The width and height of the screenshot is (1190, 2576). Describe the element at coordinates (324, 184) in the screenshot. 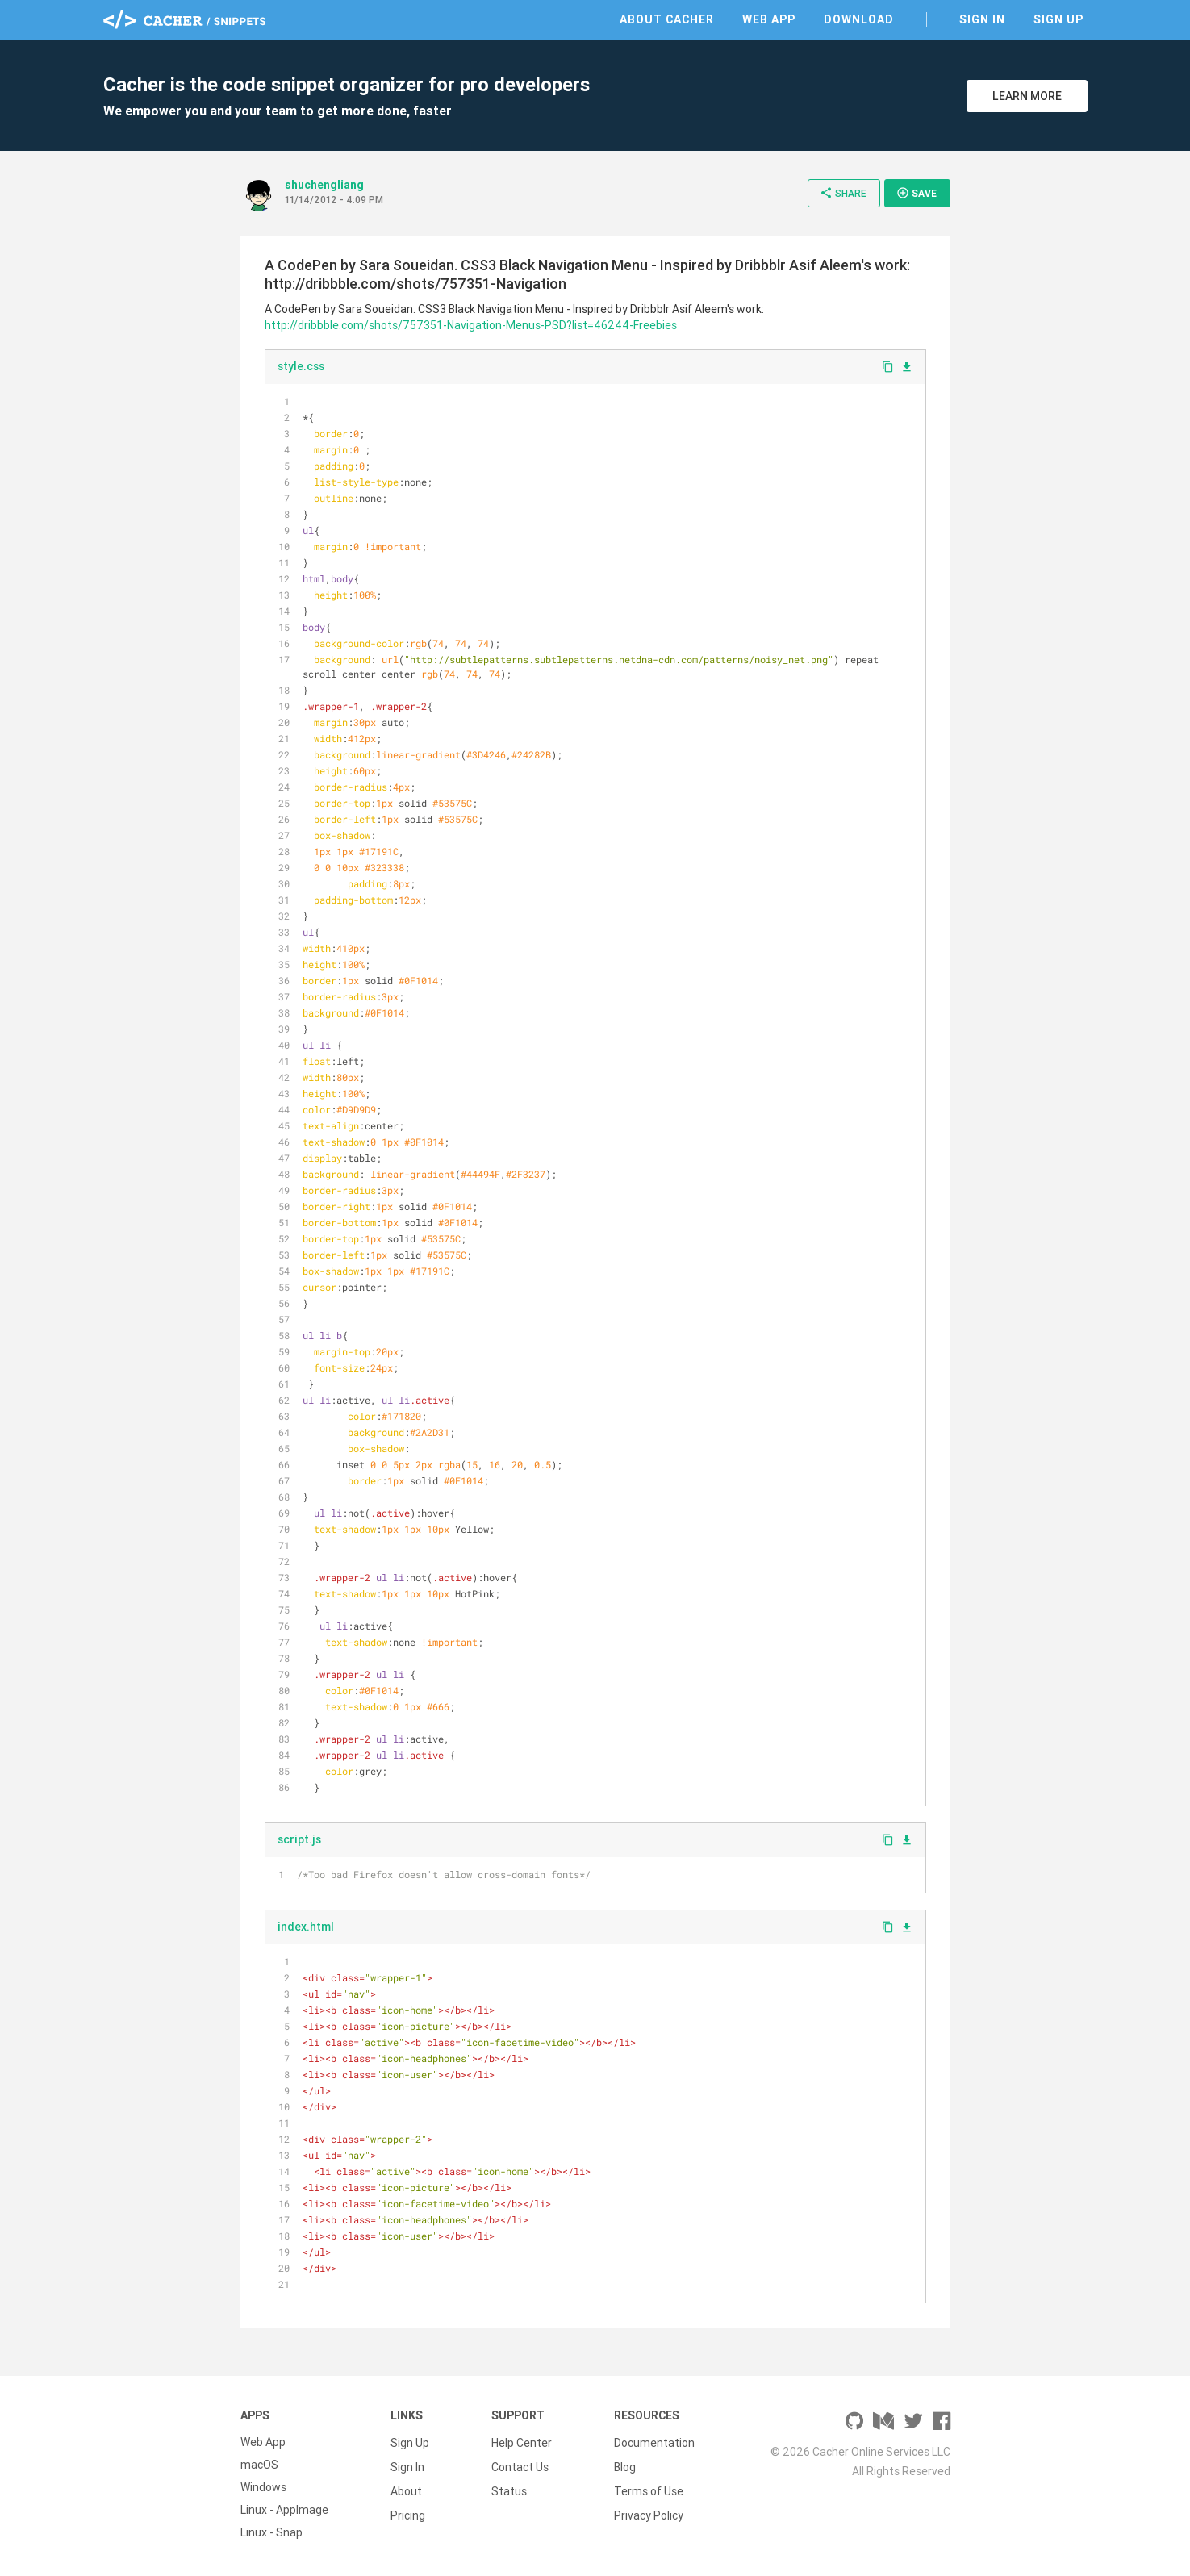

I see `shuchengliang` at that location.